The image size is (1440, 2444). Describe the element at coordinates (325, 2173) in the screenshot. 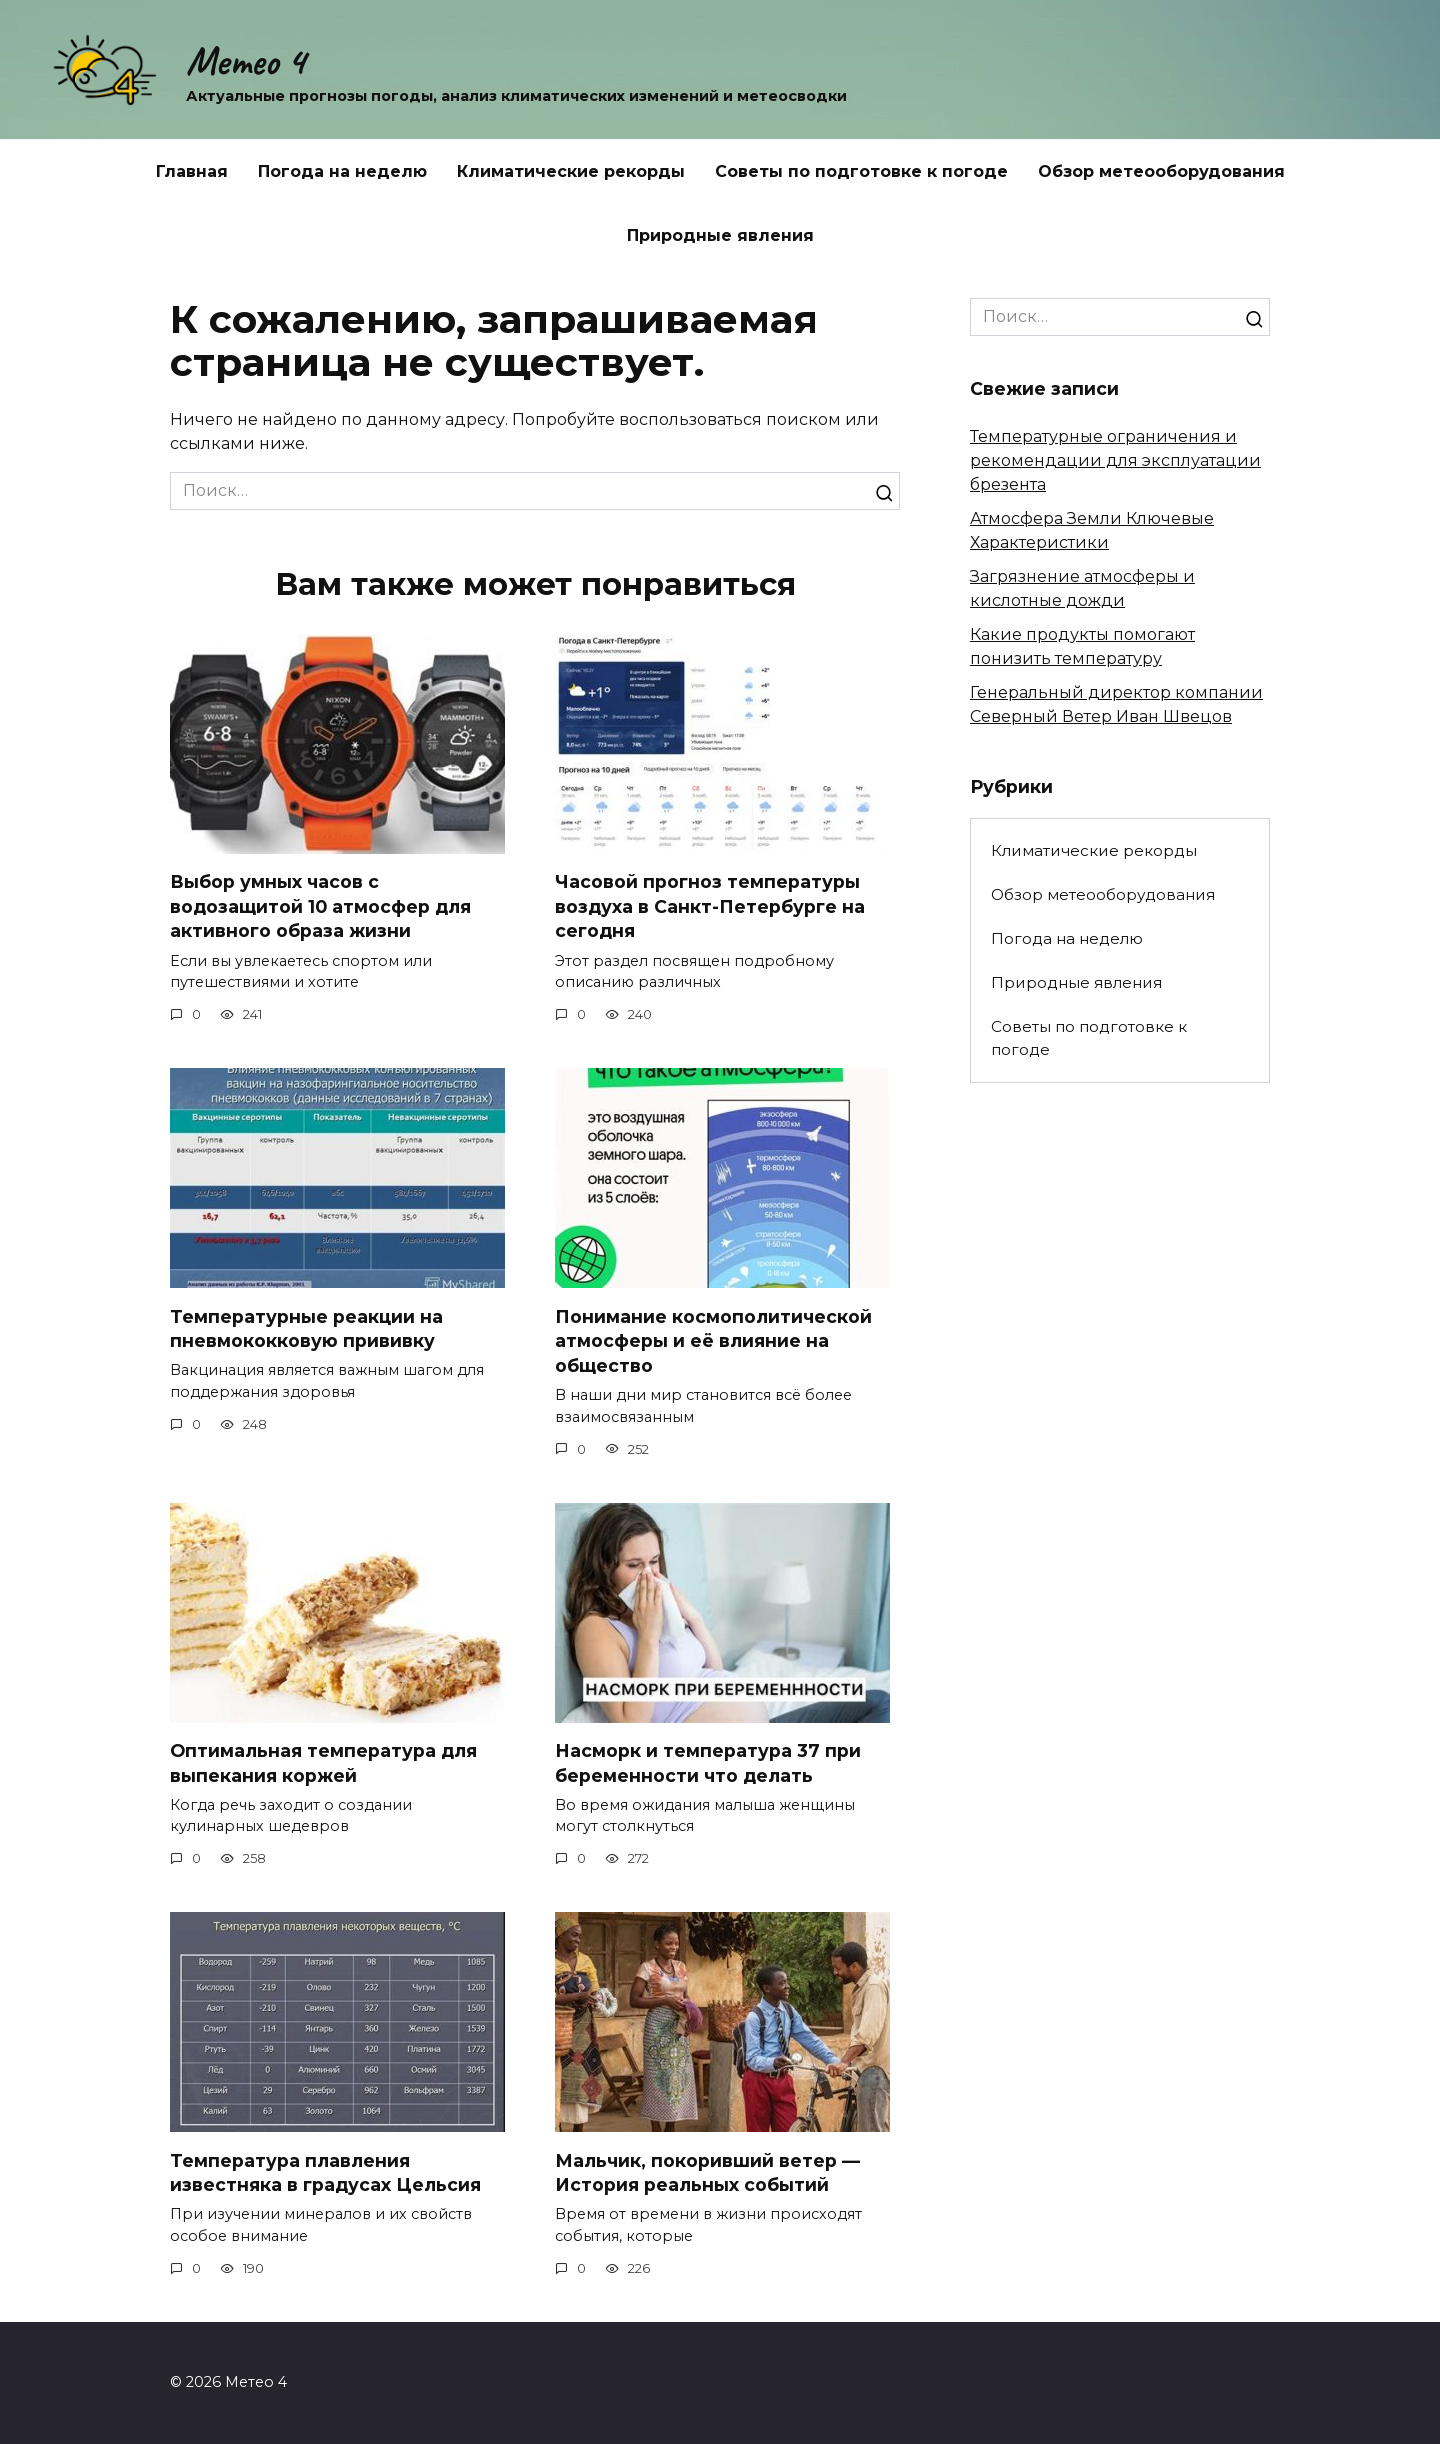

I see `Температура плавления известняка в градусах Цельсия` at that location.